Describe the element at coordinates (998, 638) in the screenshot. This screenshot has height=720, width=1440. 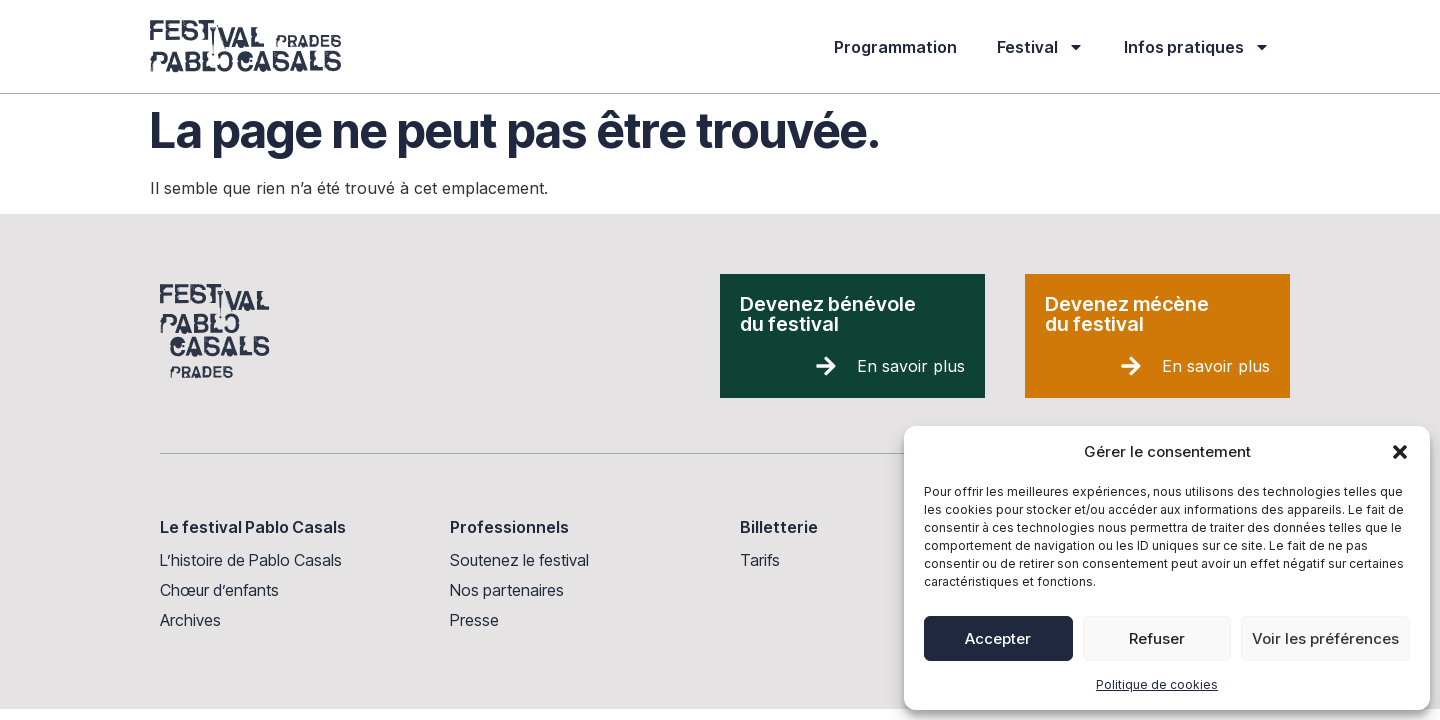
I see `Accepter` at that location.